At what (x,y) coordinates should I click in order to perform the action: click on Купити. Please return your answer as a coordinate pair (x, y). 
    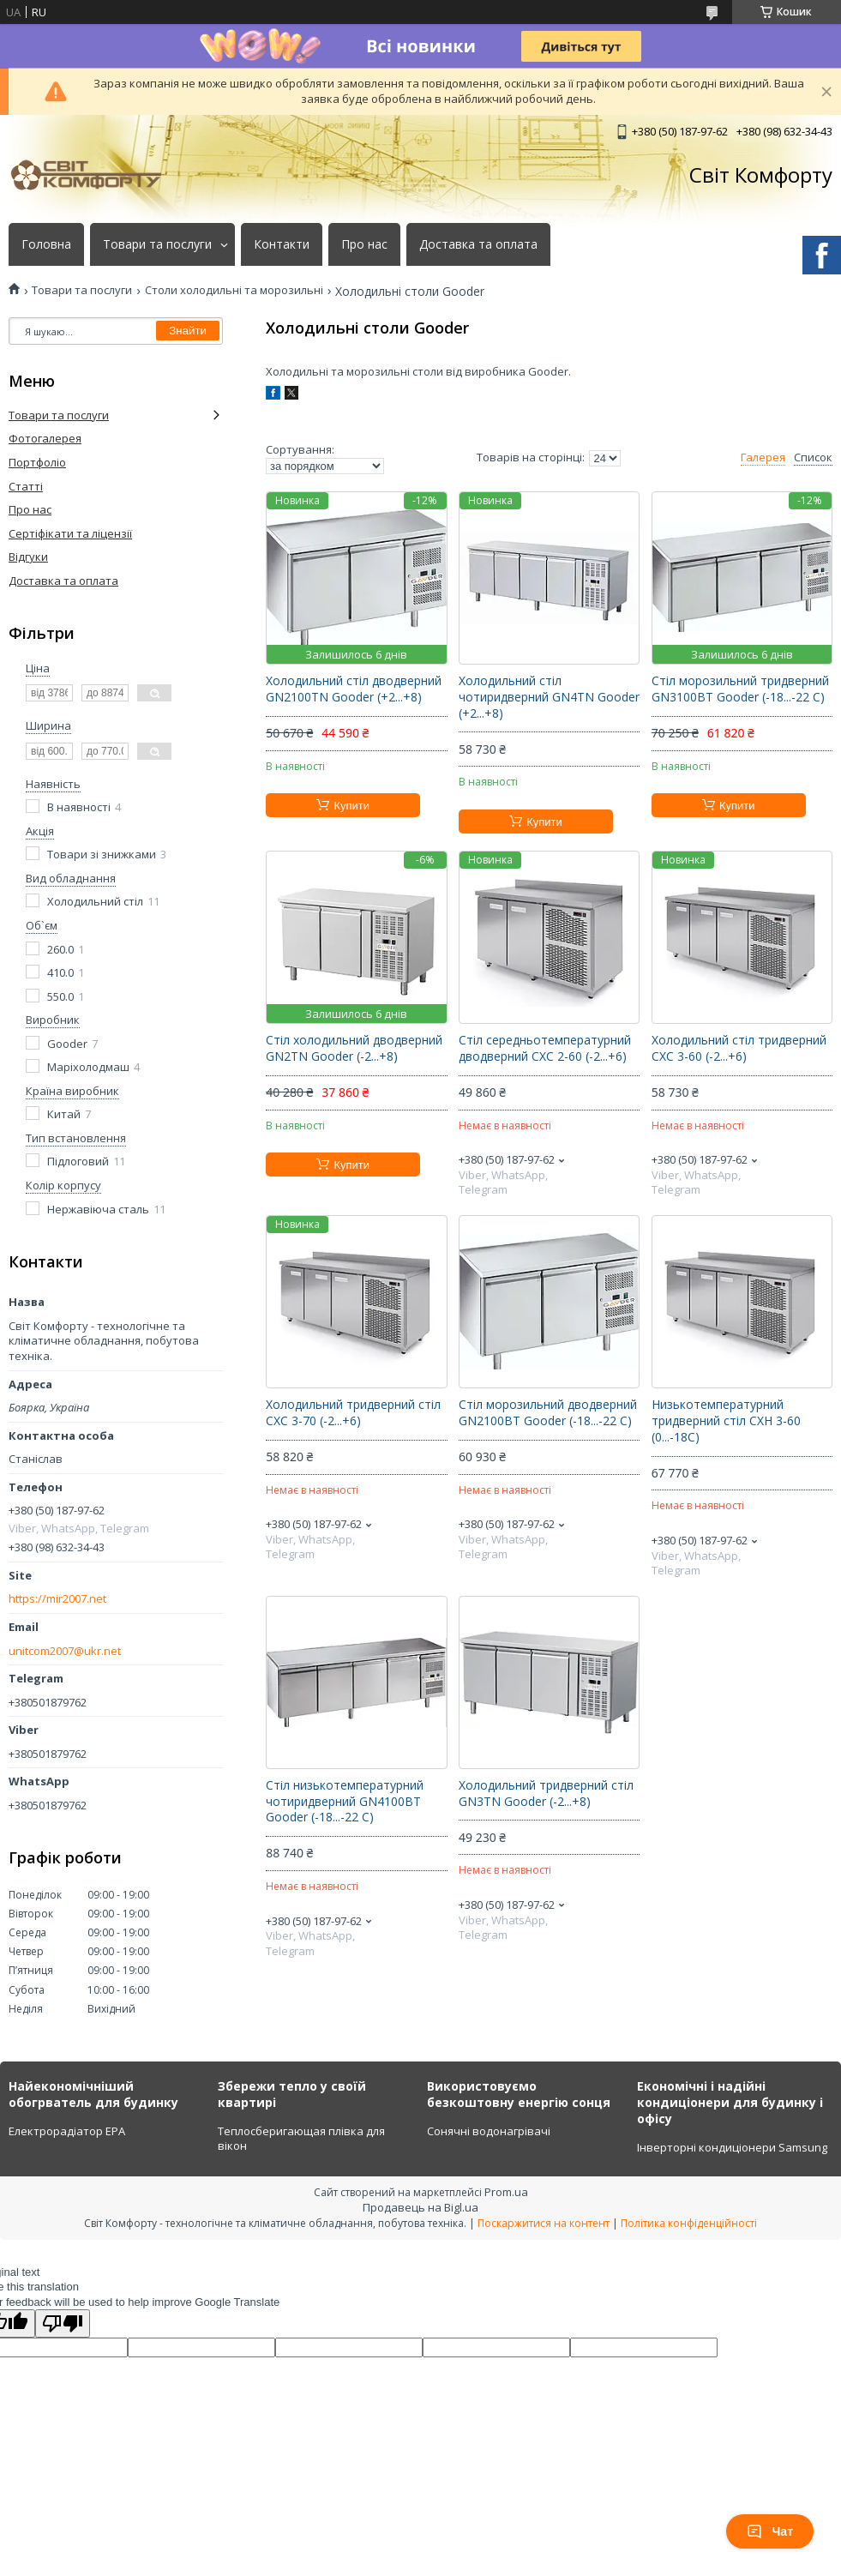
    Looking at the image, I should click on (351, 805).